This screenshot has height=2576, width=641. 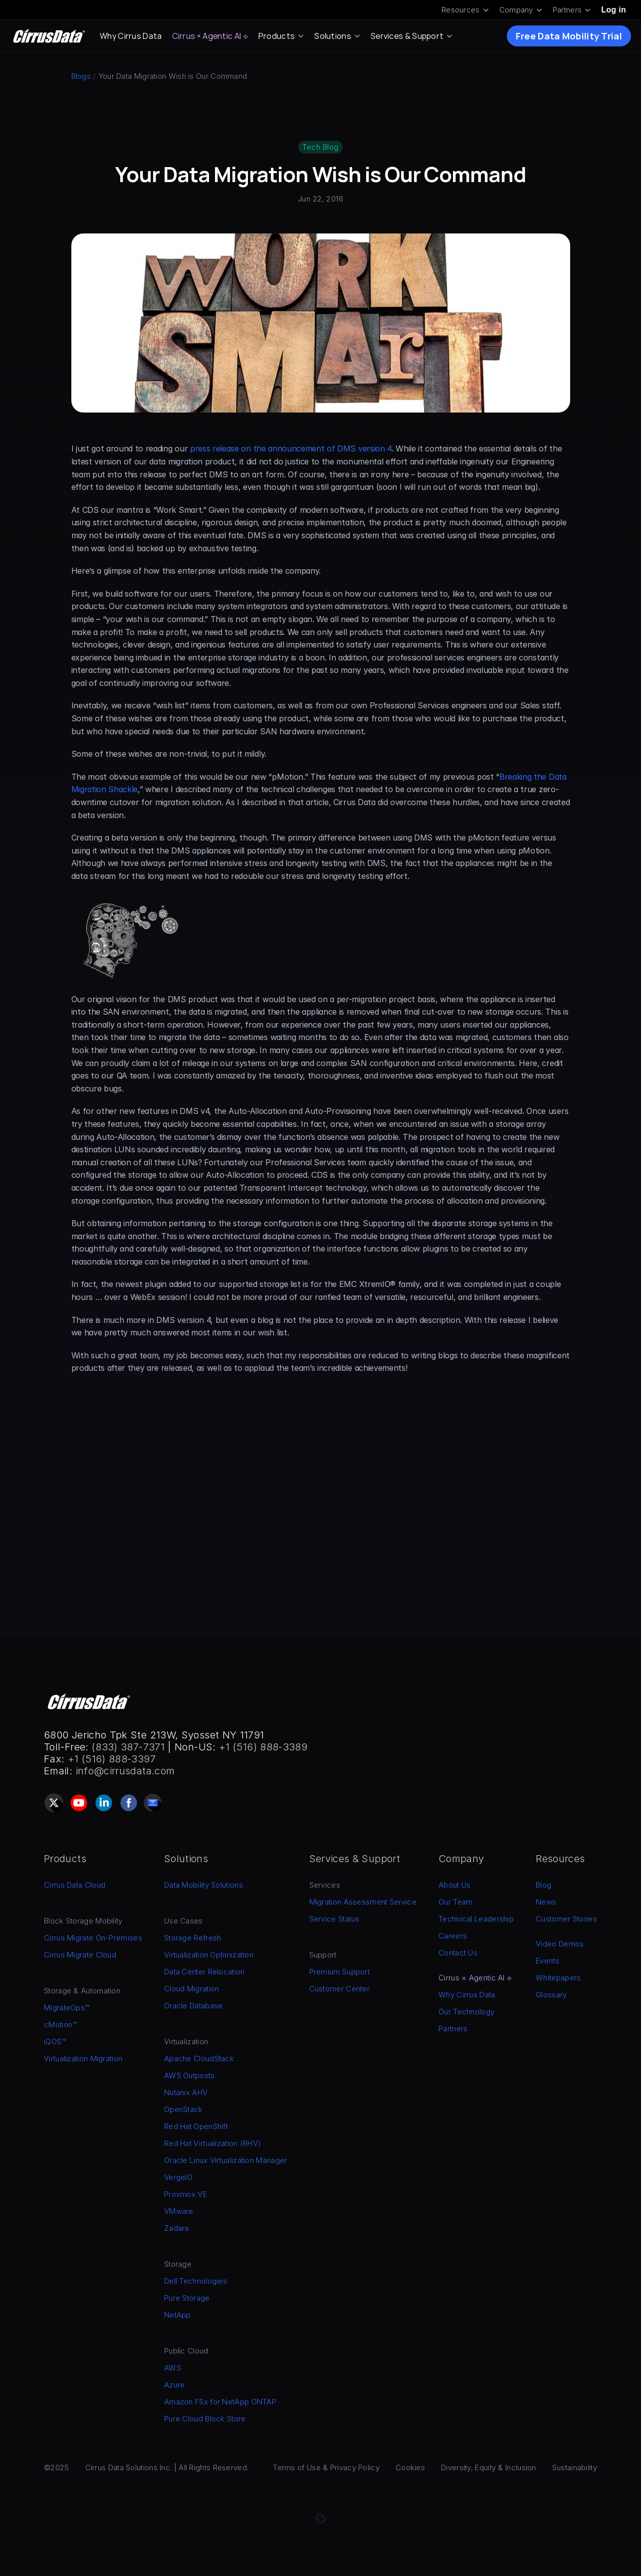 What do you see at coordinates (363, 1902) in the screenshot?
I see `Migration Assessment Service` at bounding box center [363, 1902].